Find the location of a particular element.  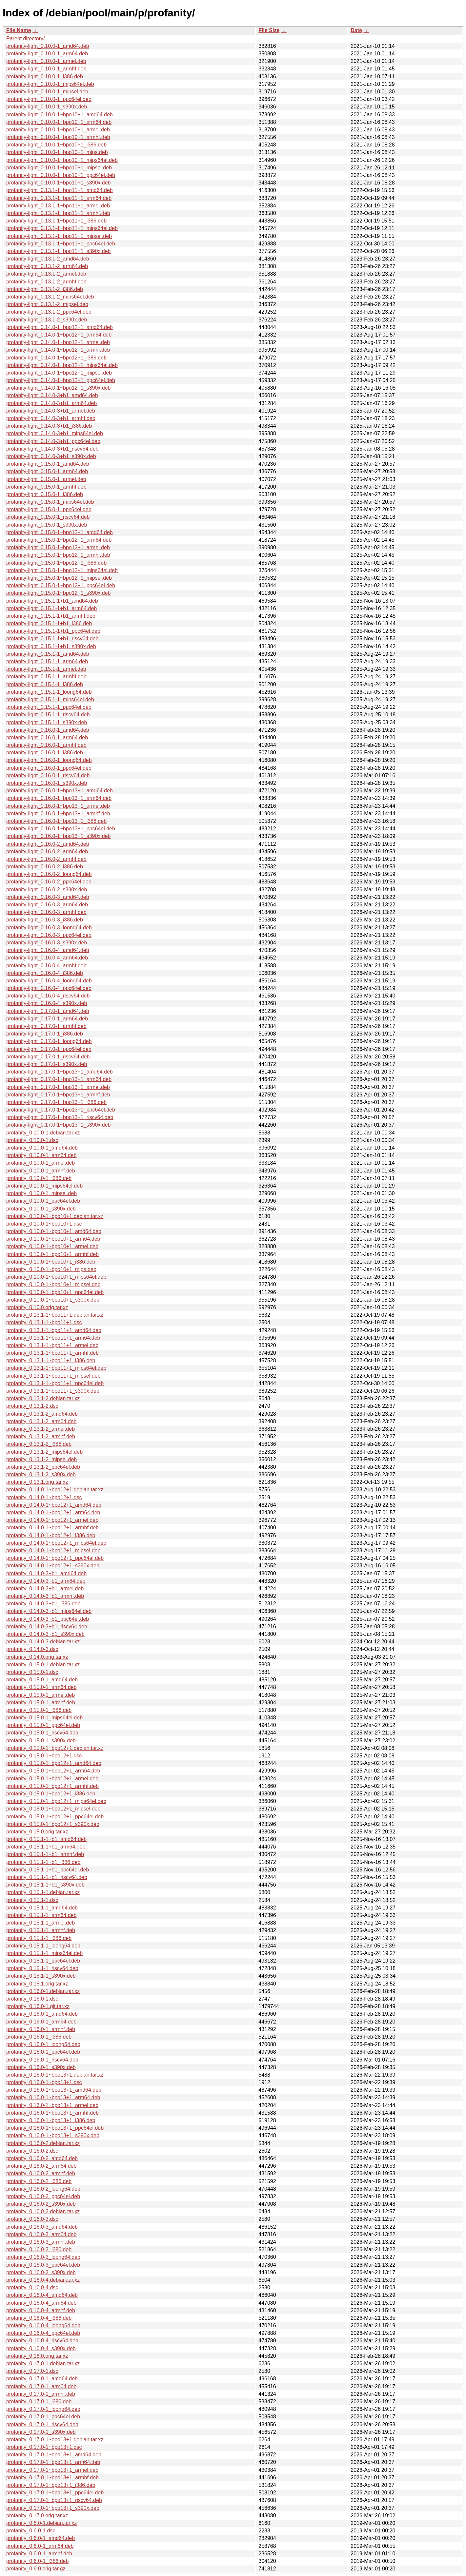

profanity_0.17.0-1~bpo13+1_i386.deb is located at coordinates (50, 2485).